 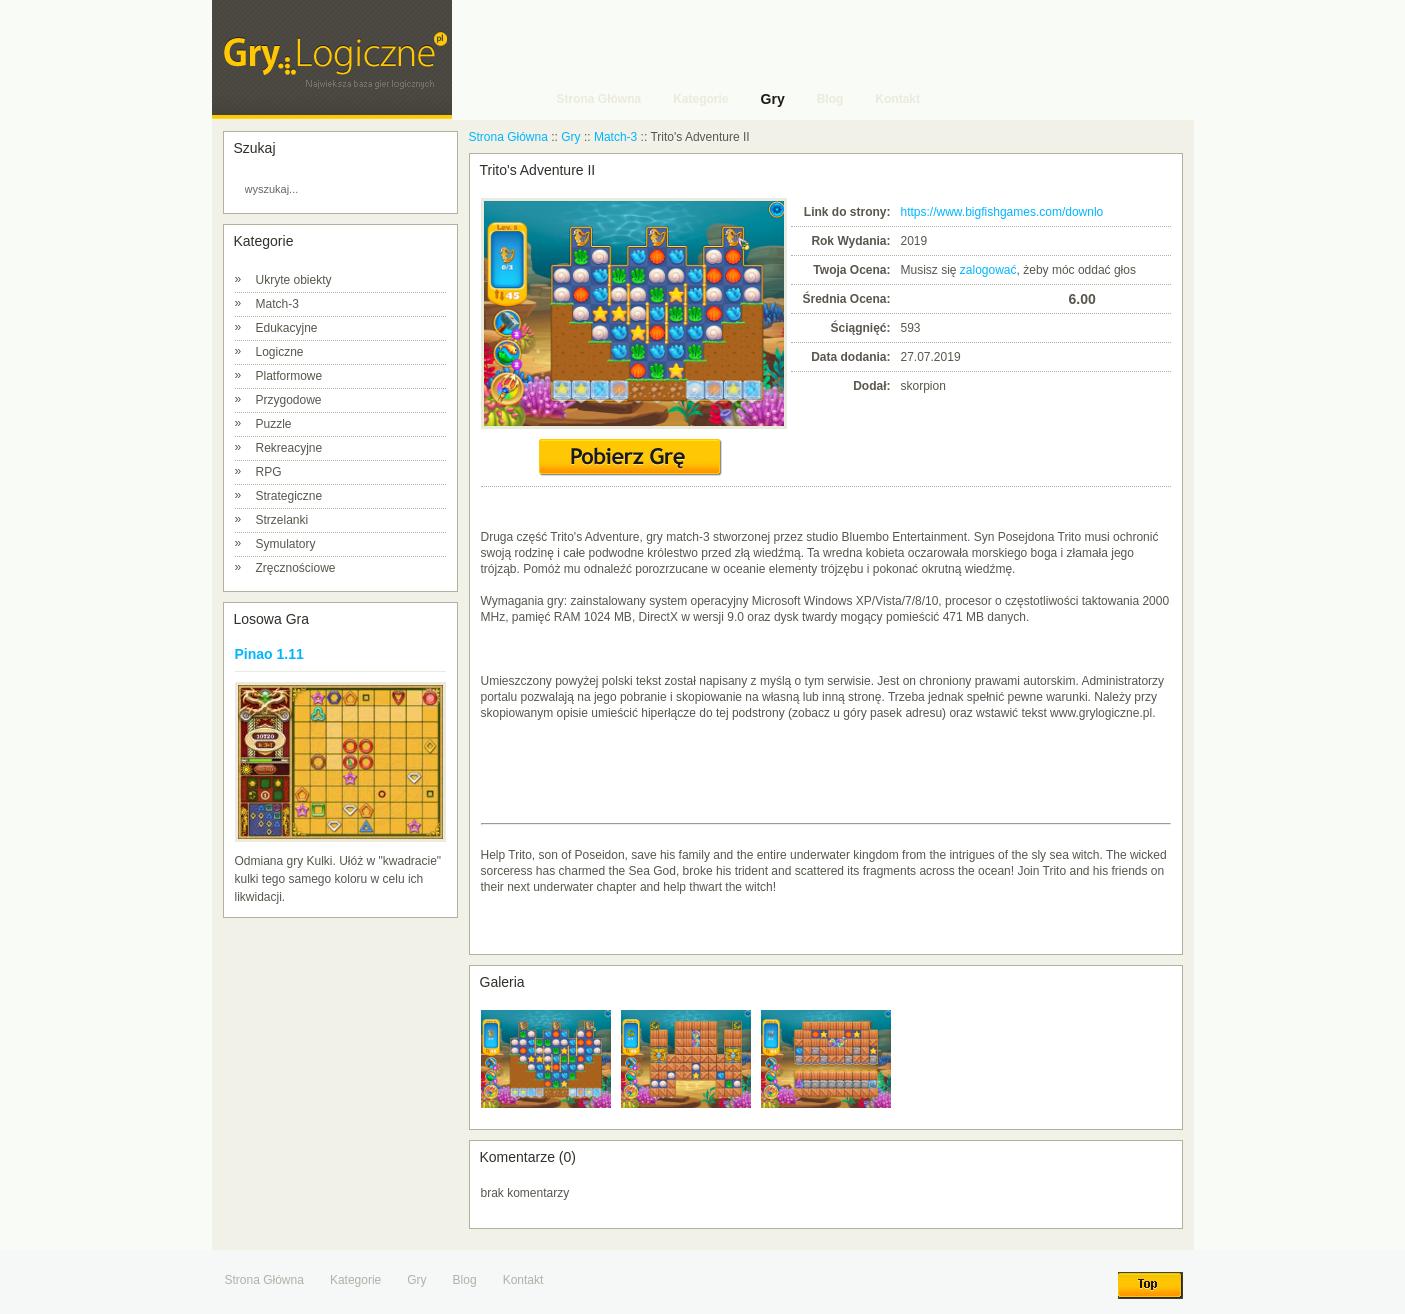 I want to click on RPG, so click(x=269, y=472).